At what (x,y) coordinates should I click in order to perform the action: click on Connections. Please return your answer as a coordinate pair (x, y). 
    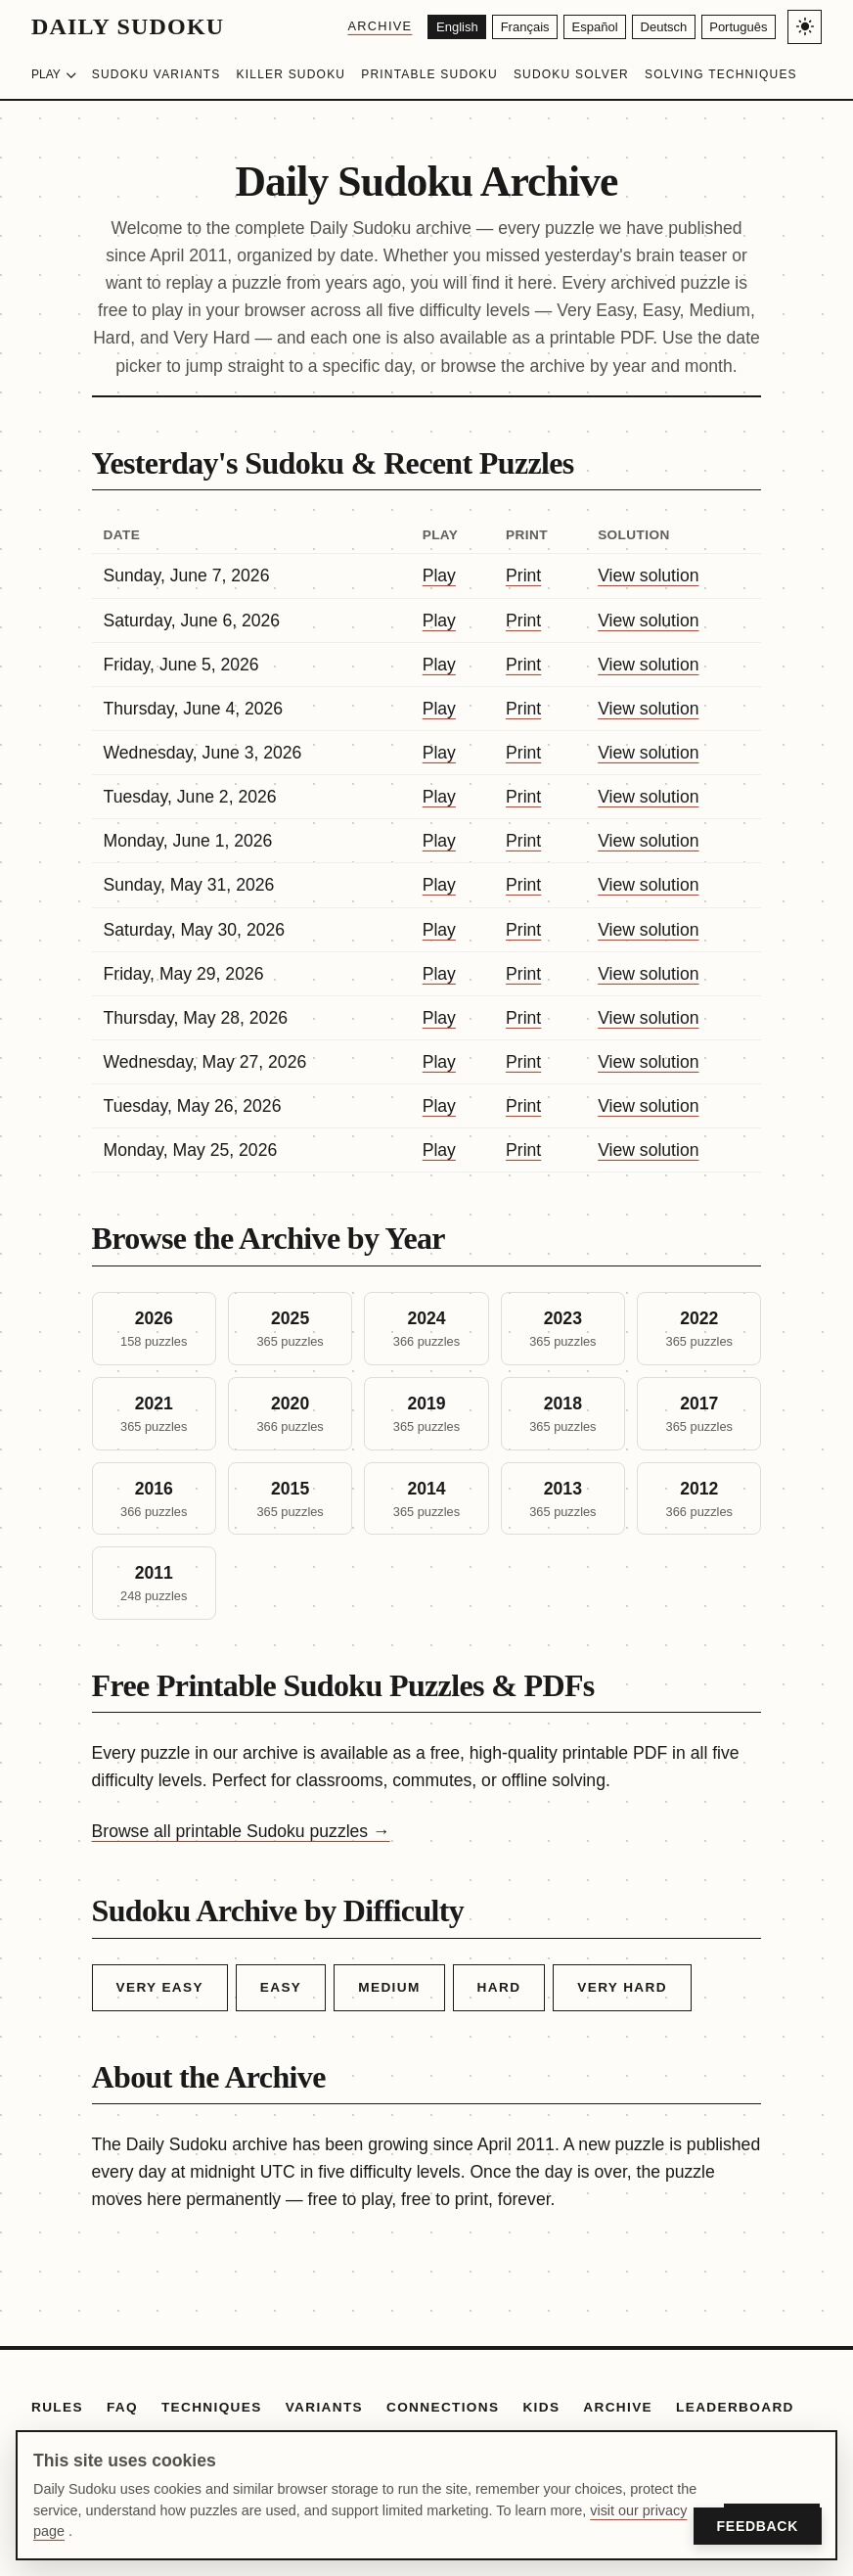
    Looking at the image, I should click on (442, 2407).